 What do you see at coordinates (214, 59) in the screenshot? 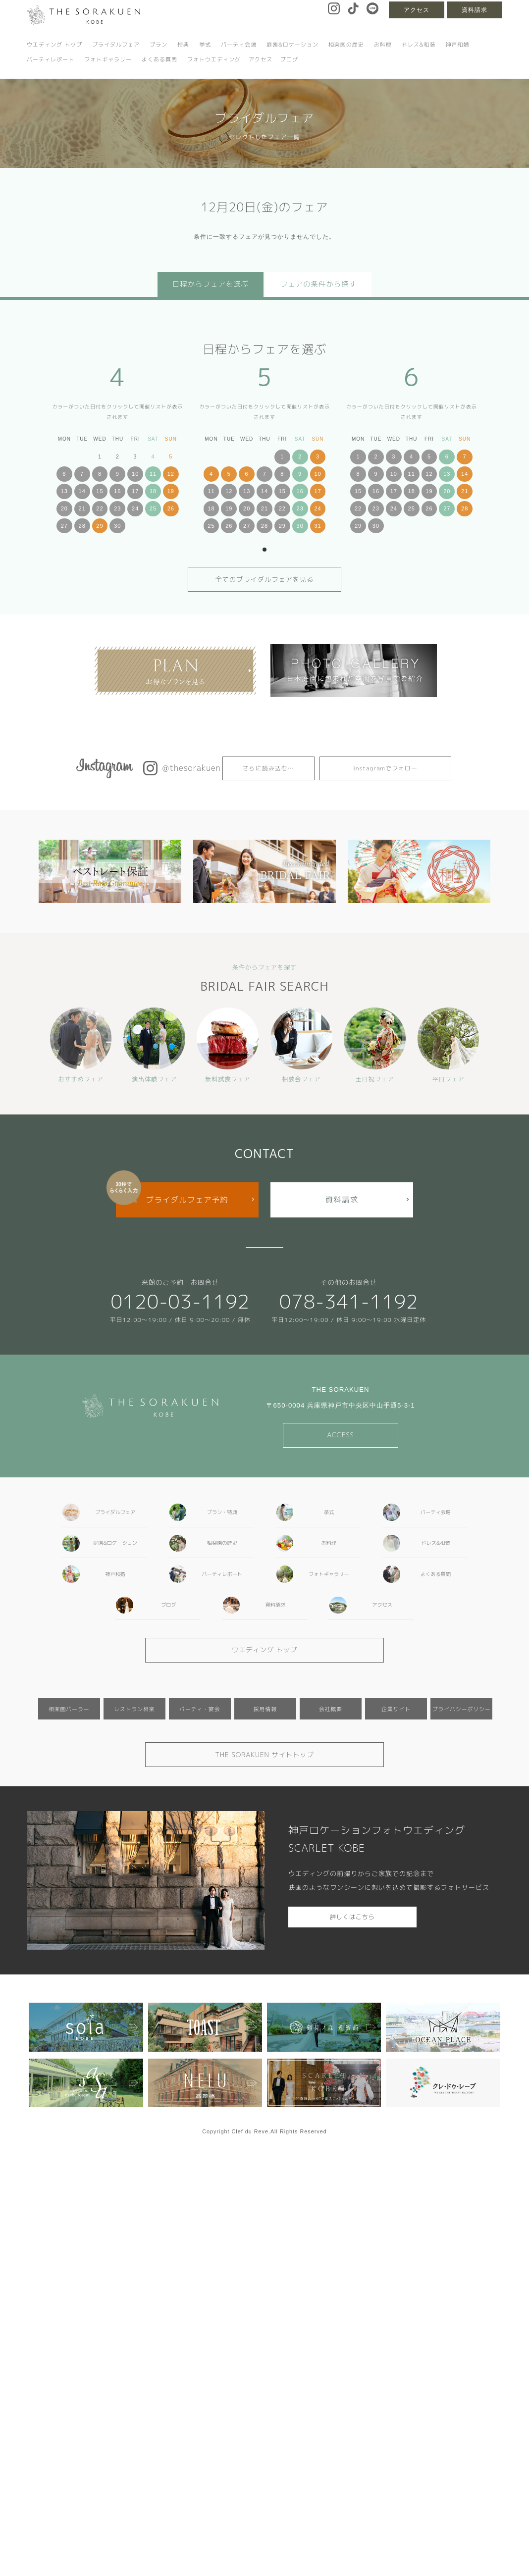
I see `フォトウエディング` at bounding box center [214, 59].